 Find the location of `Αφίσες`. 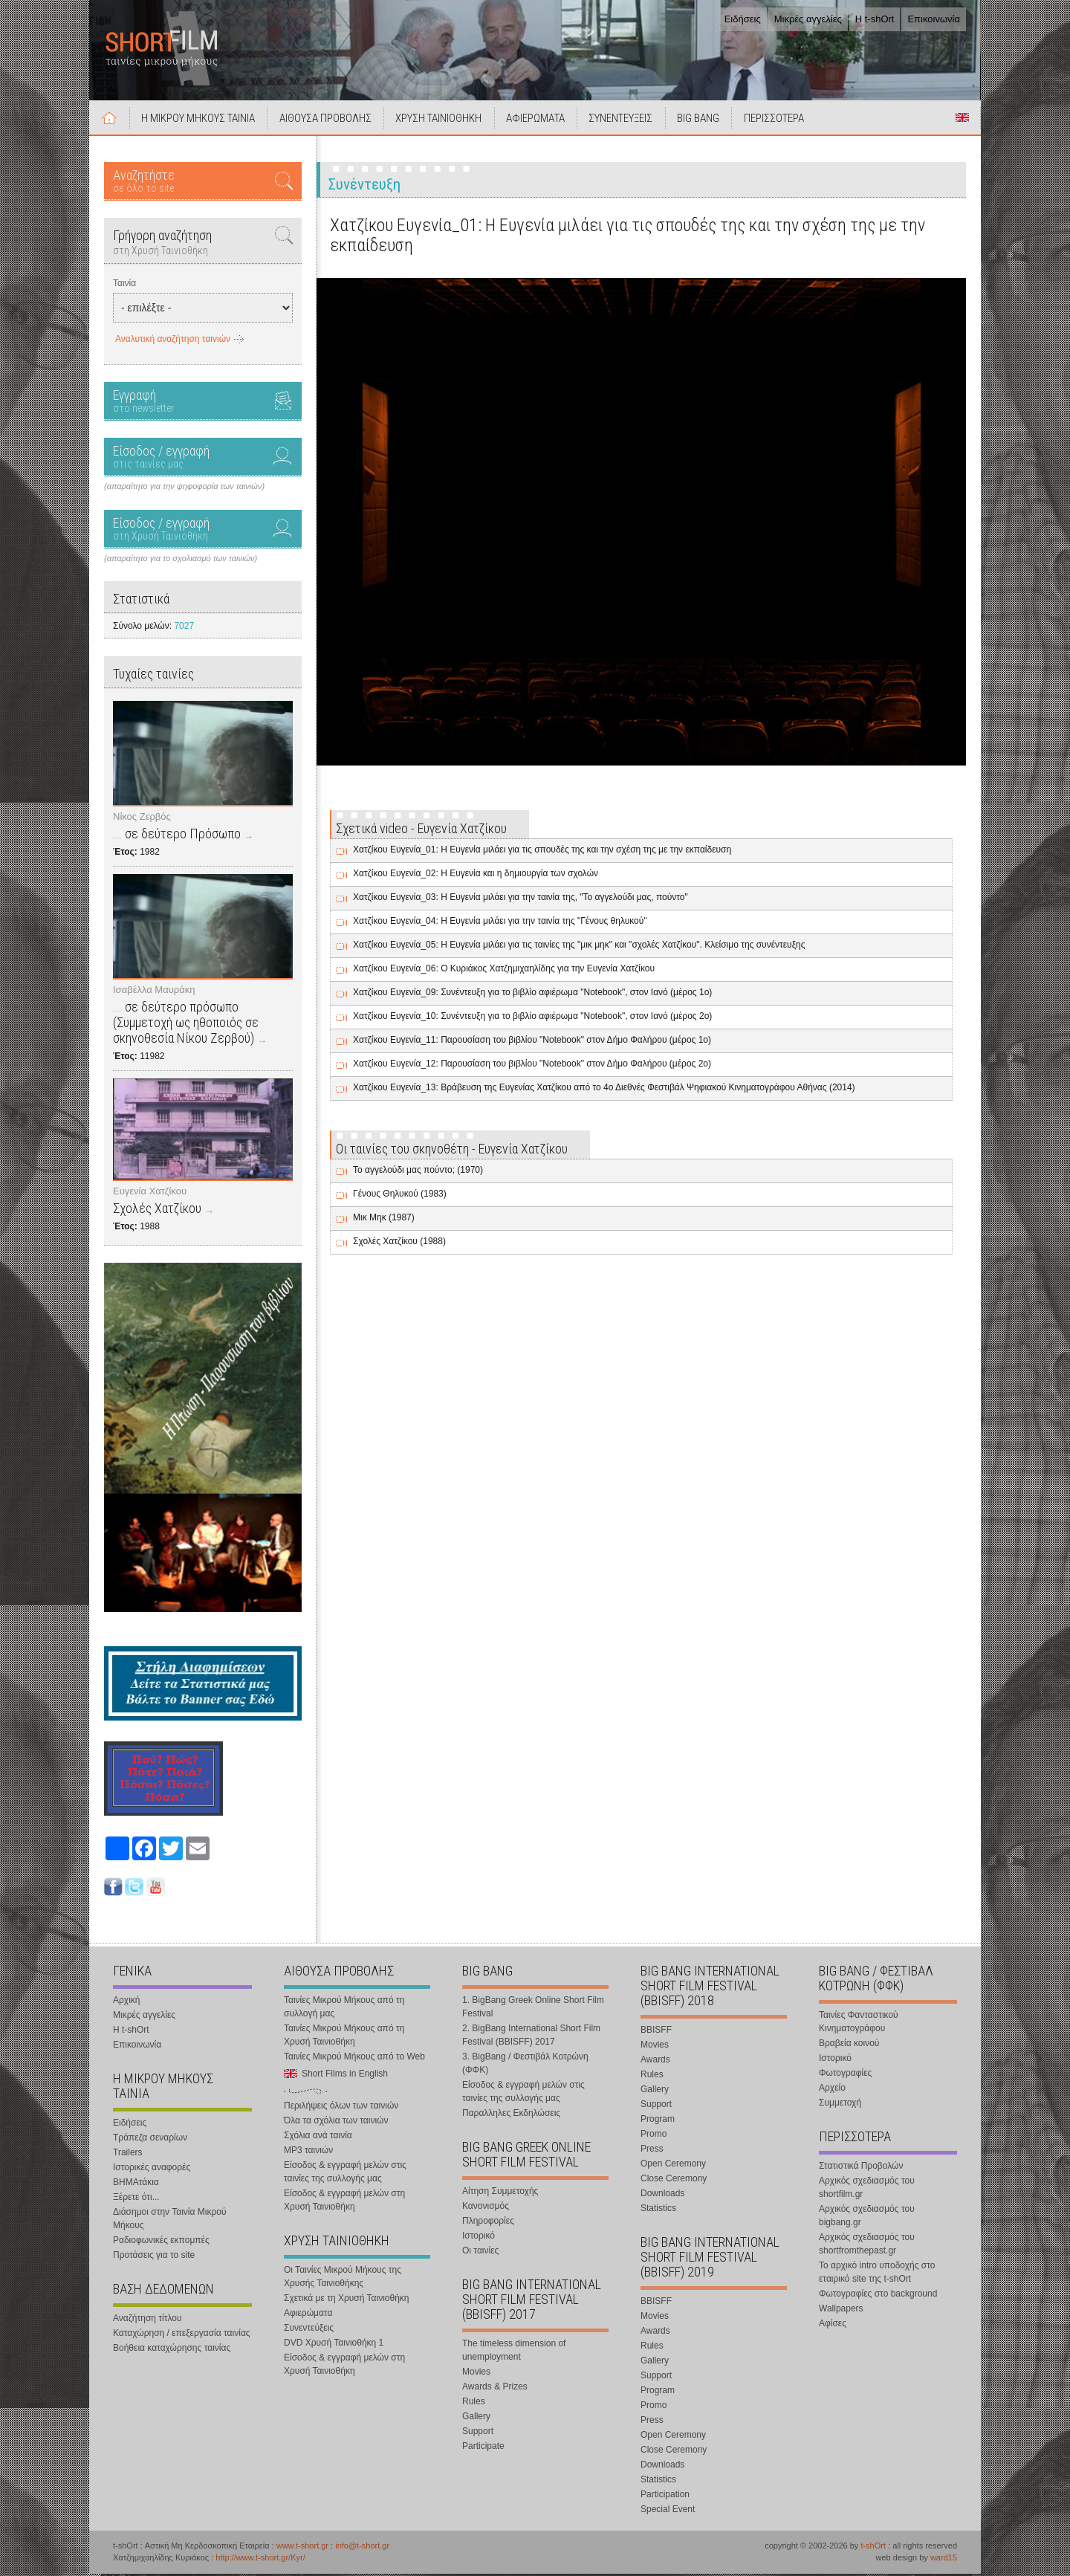

Αφίσες is located at coordinates (832, 2325).